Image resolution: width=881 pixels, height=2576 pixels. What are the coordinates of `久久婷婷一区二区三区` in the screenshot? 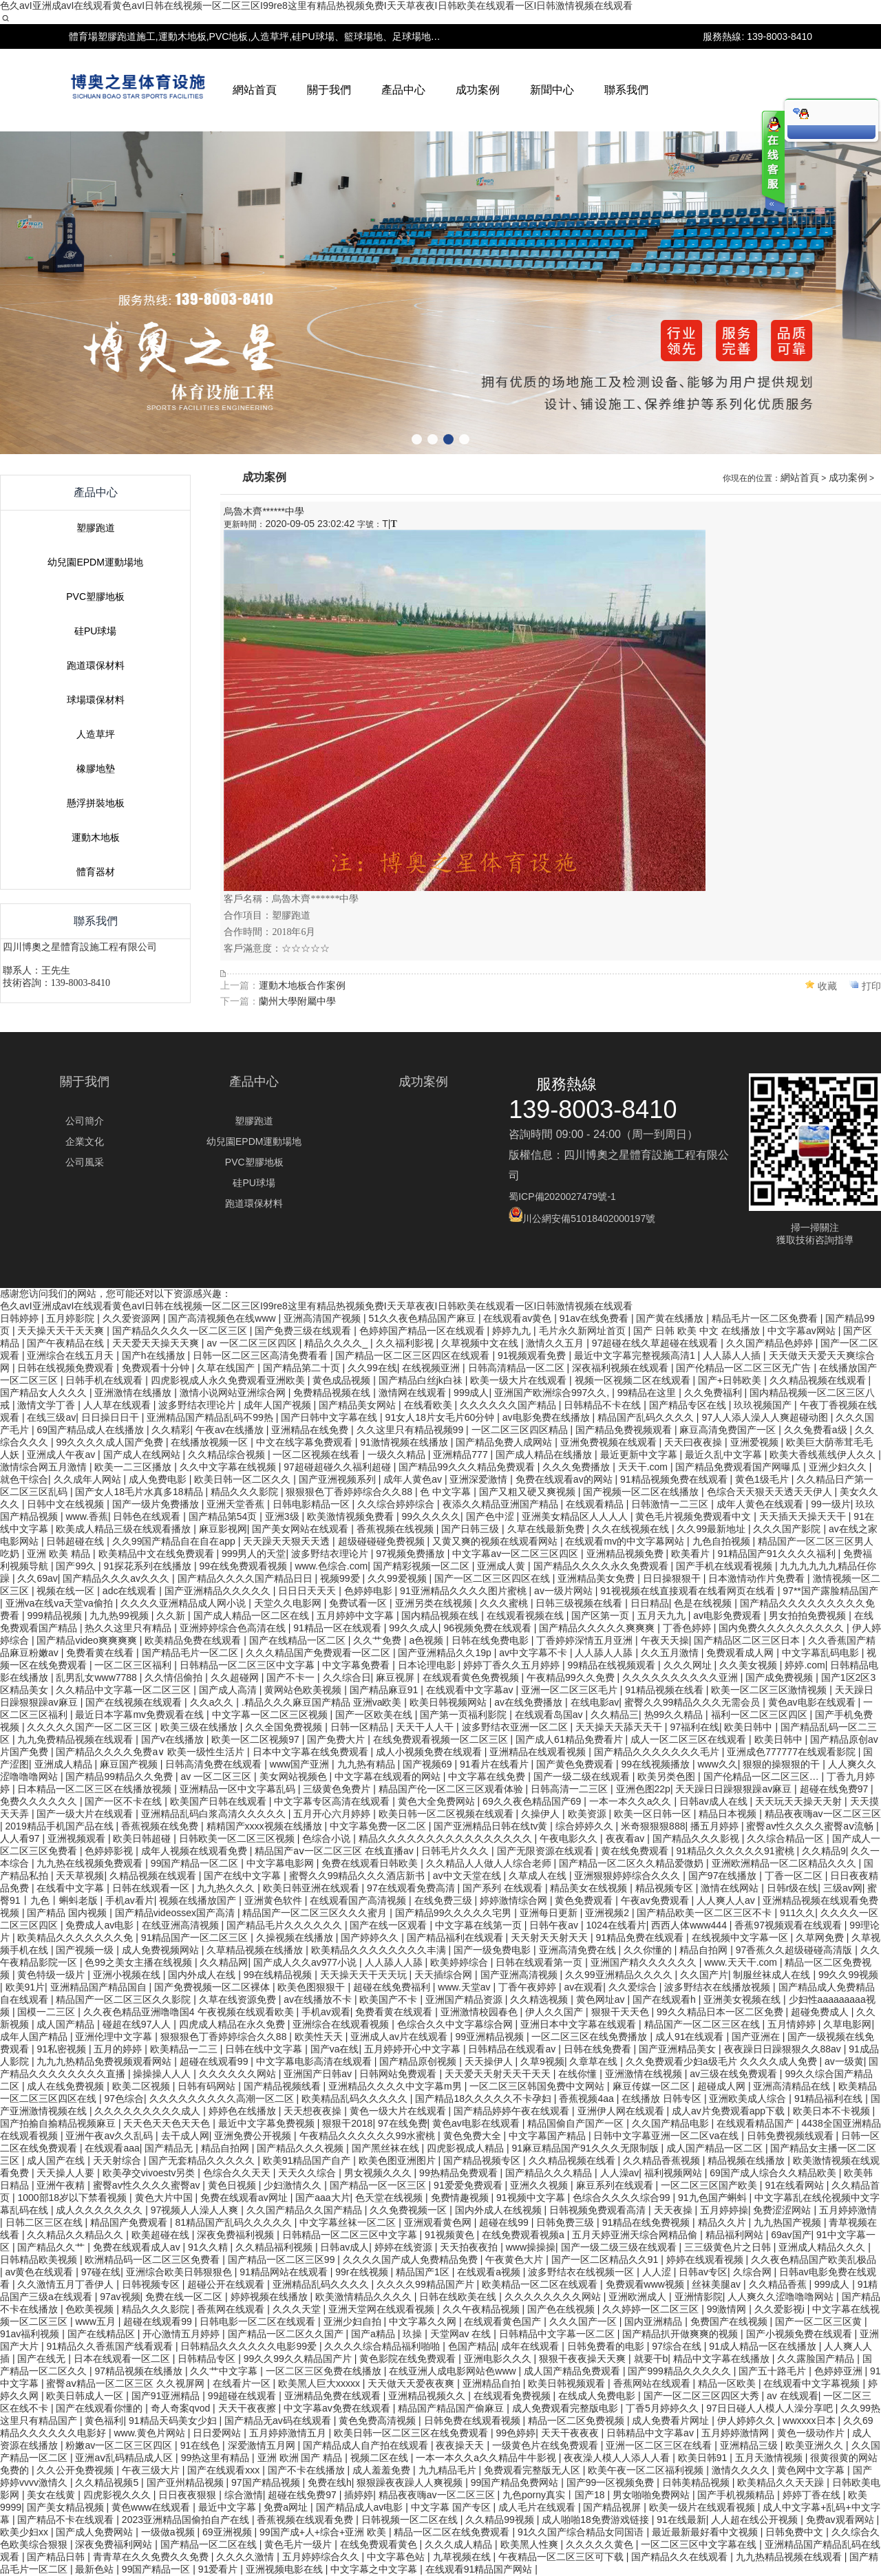 It's located at (651, 2309).